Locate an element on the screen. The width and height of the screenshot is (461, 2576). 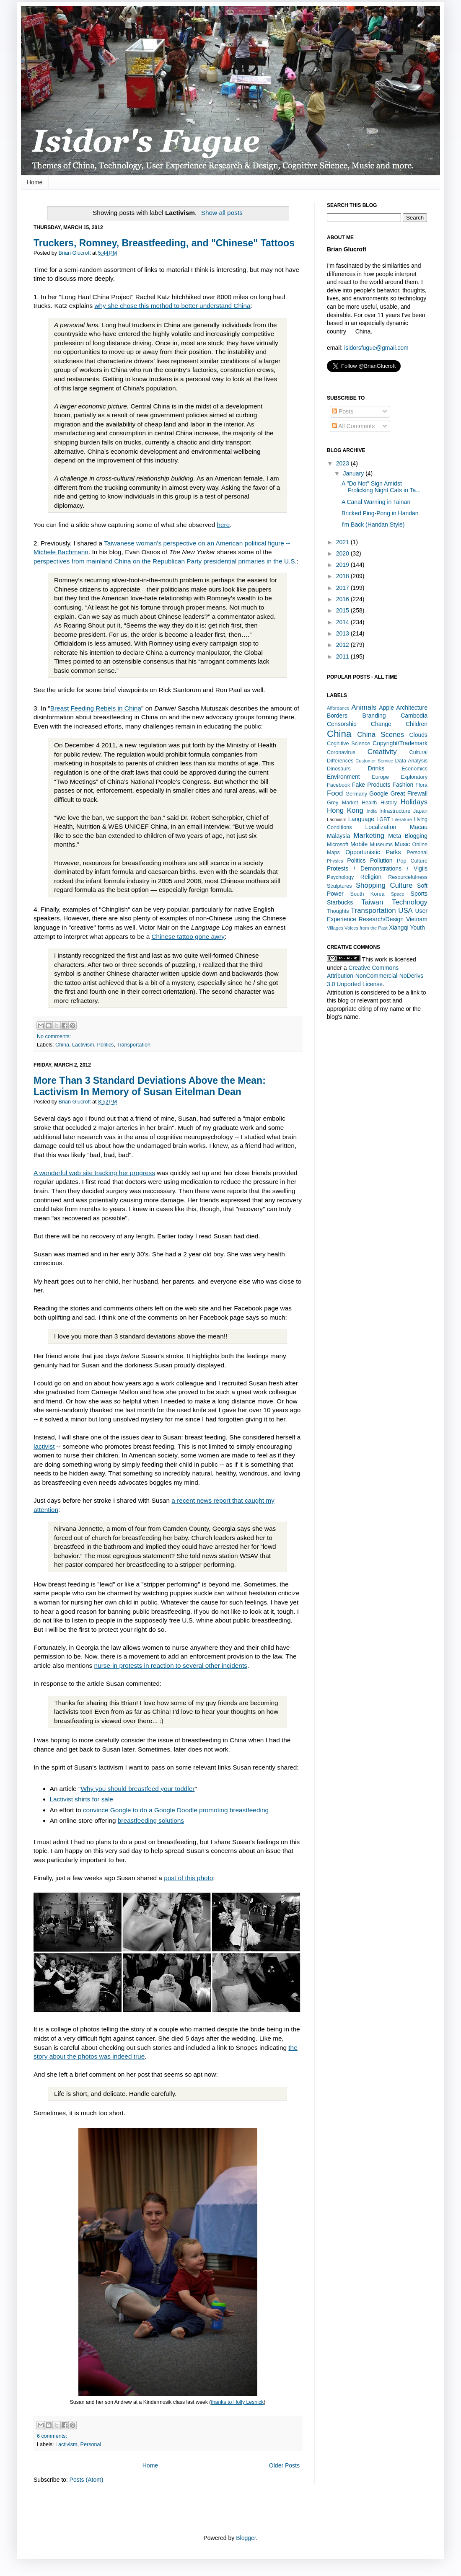
I'm Back (Handan Style) is located at coordinates (373, 524).